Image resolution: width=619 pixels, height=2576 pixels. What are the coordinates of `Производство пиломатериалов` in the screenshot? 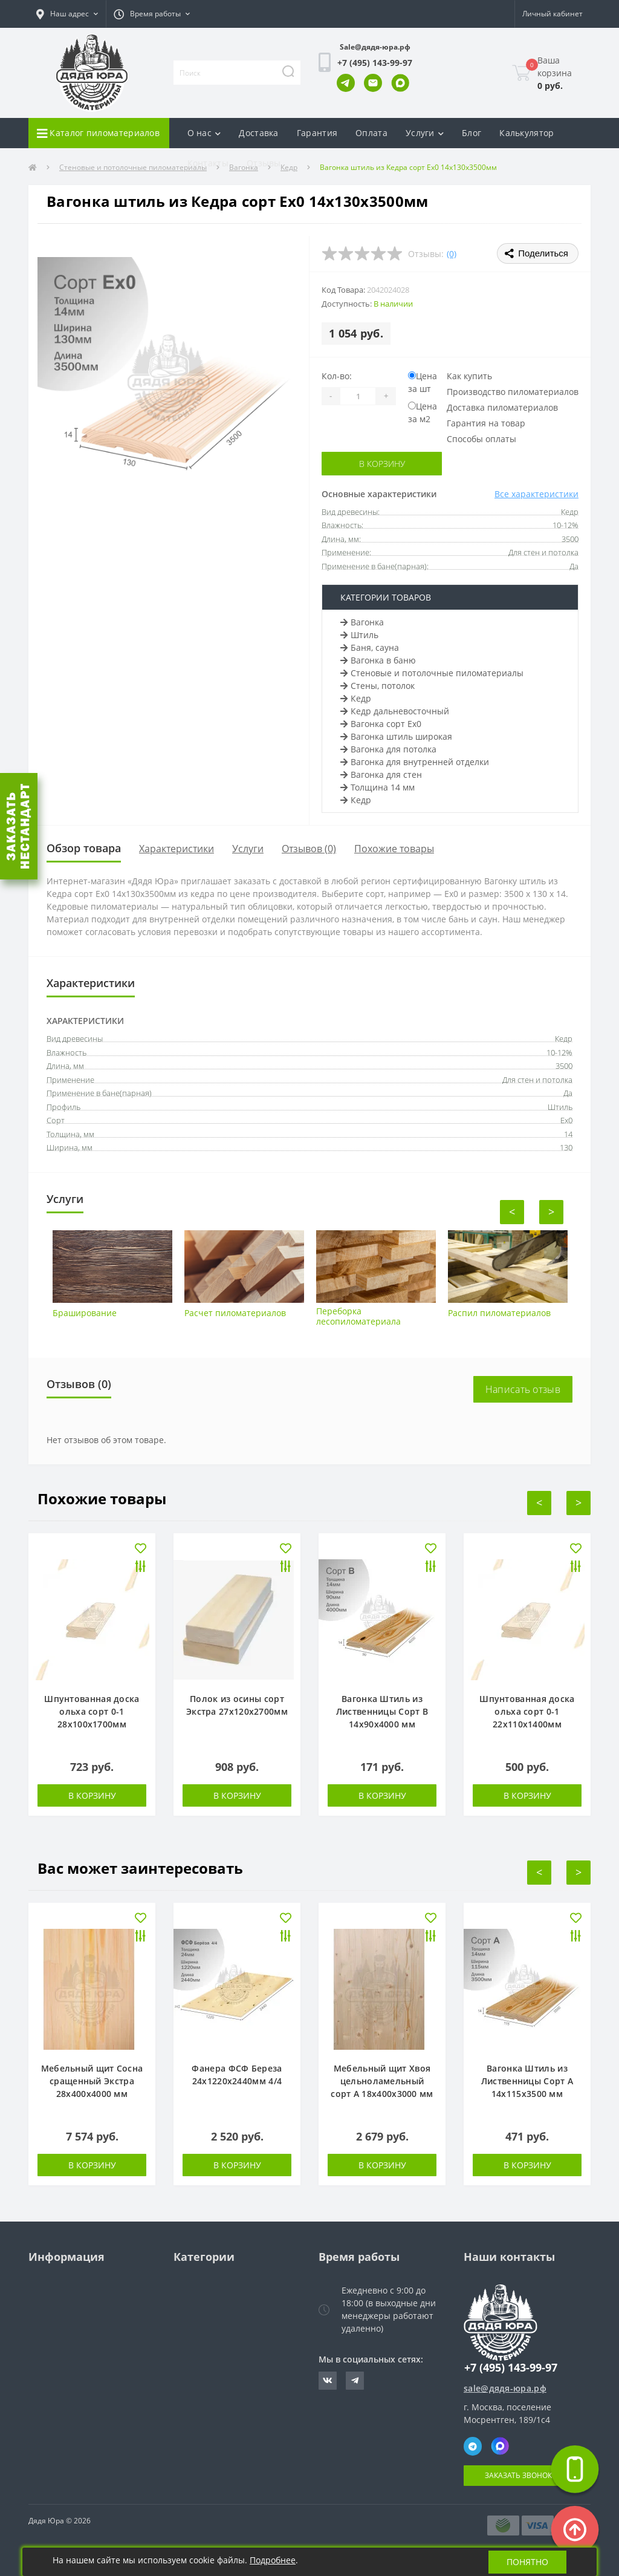 It's located at (512, 391).